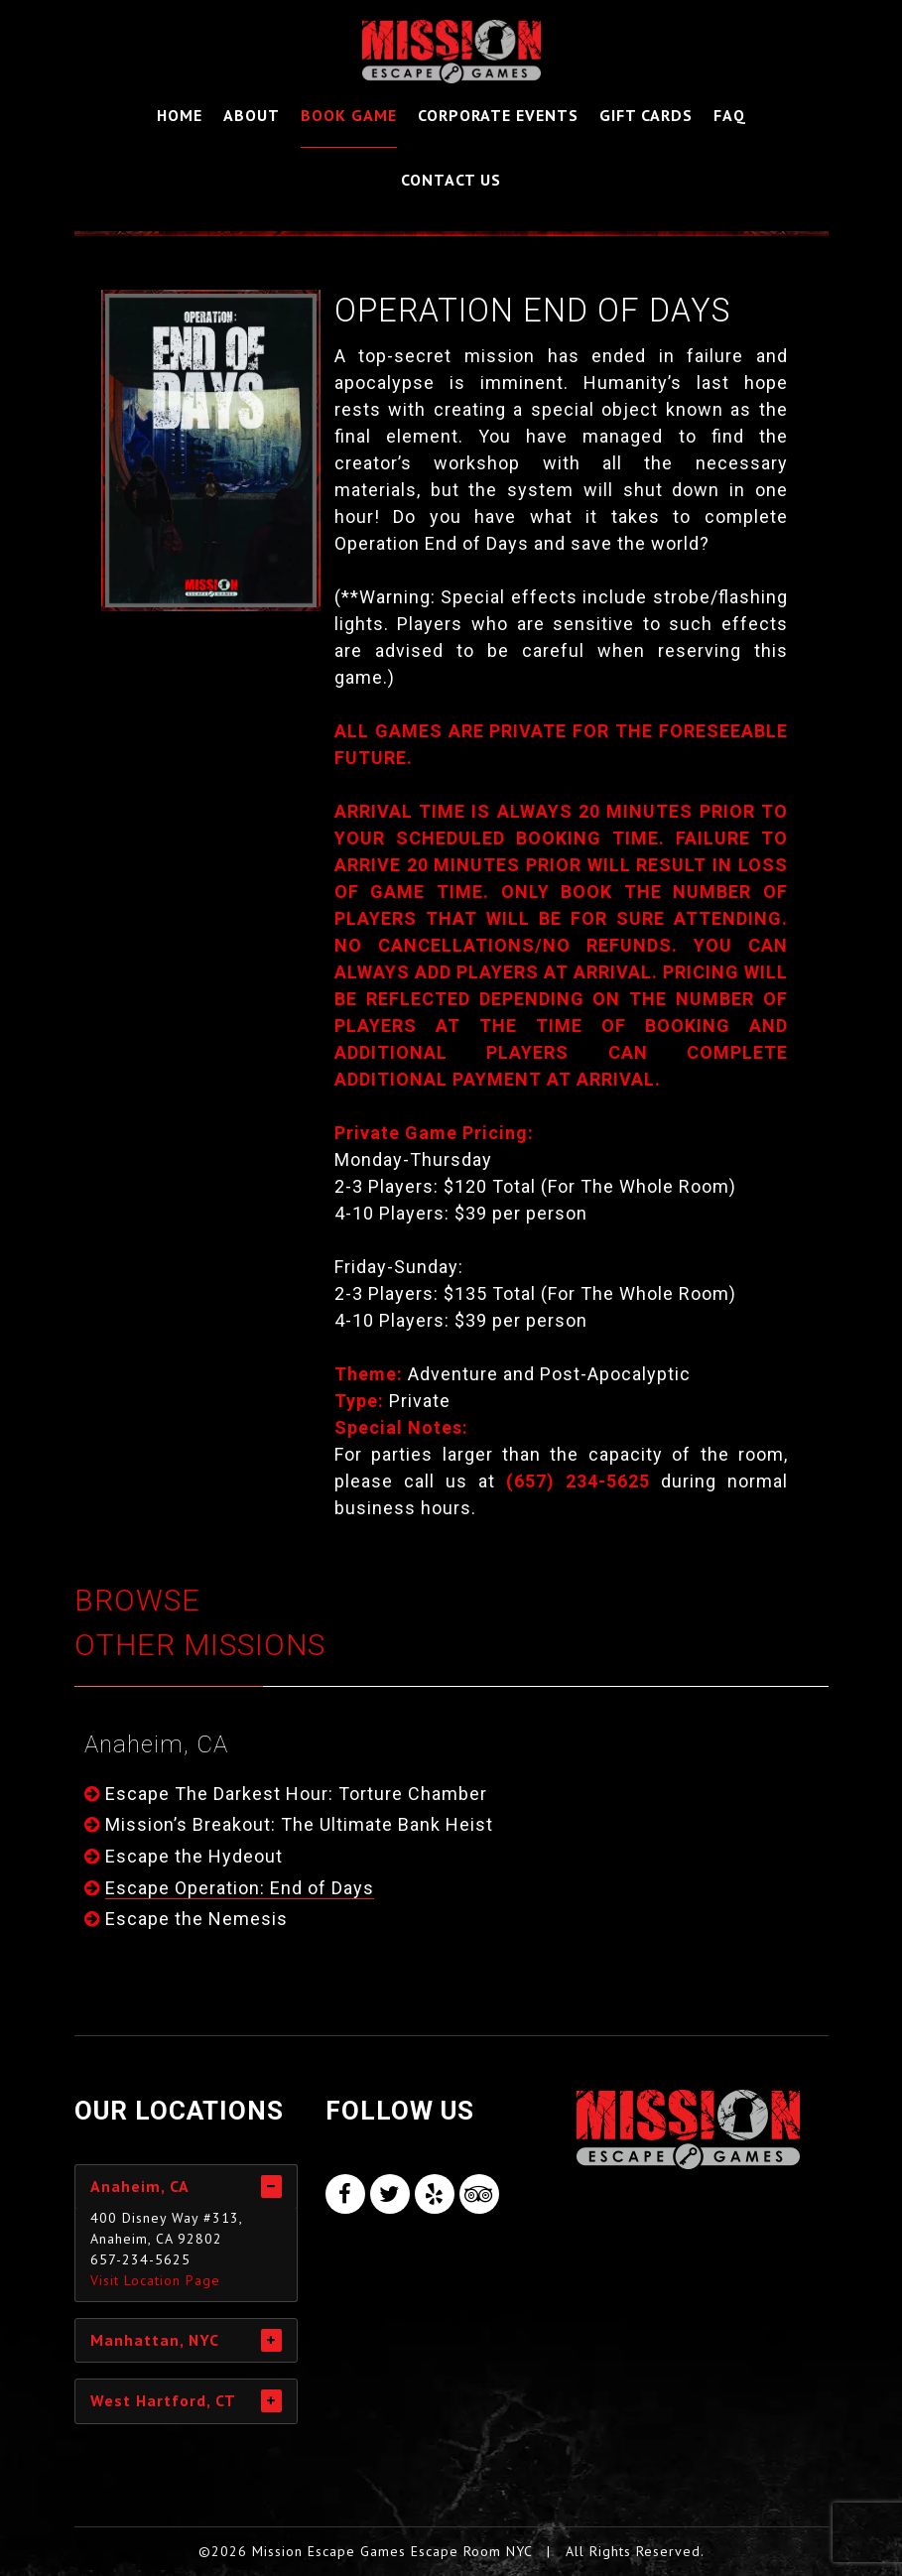 The height and width of the screenshot is (2576, 902). What do you see at coordinates (163, 2400) in the screenshot?
I see `West Hartford, CT [tab]` at bounding box center [163, 2400].